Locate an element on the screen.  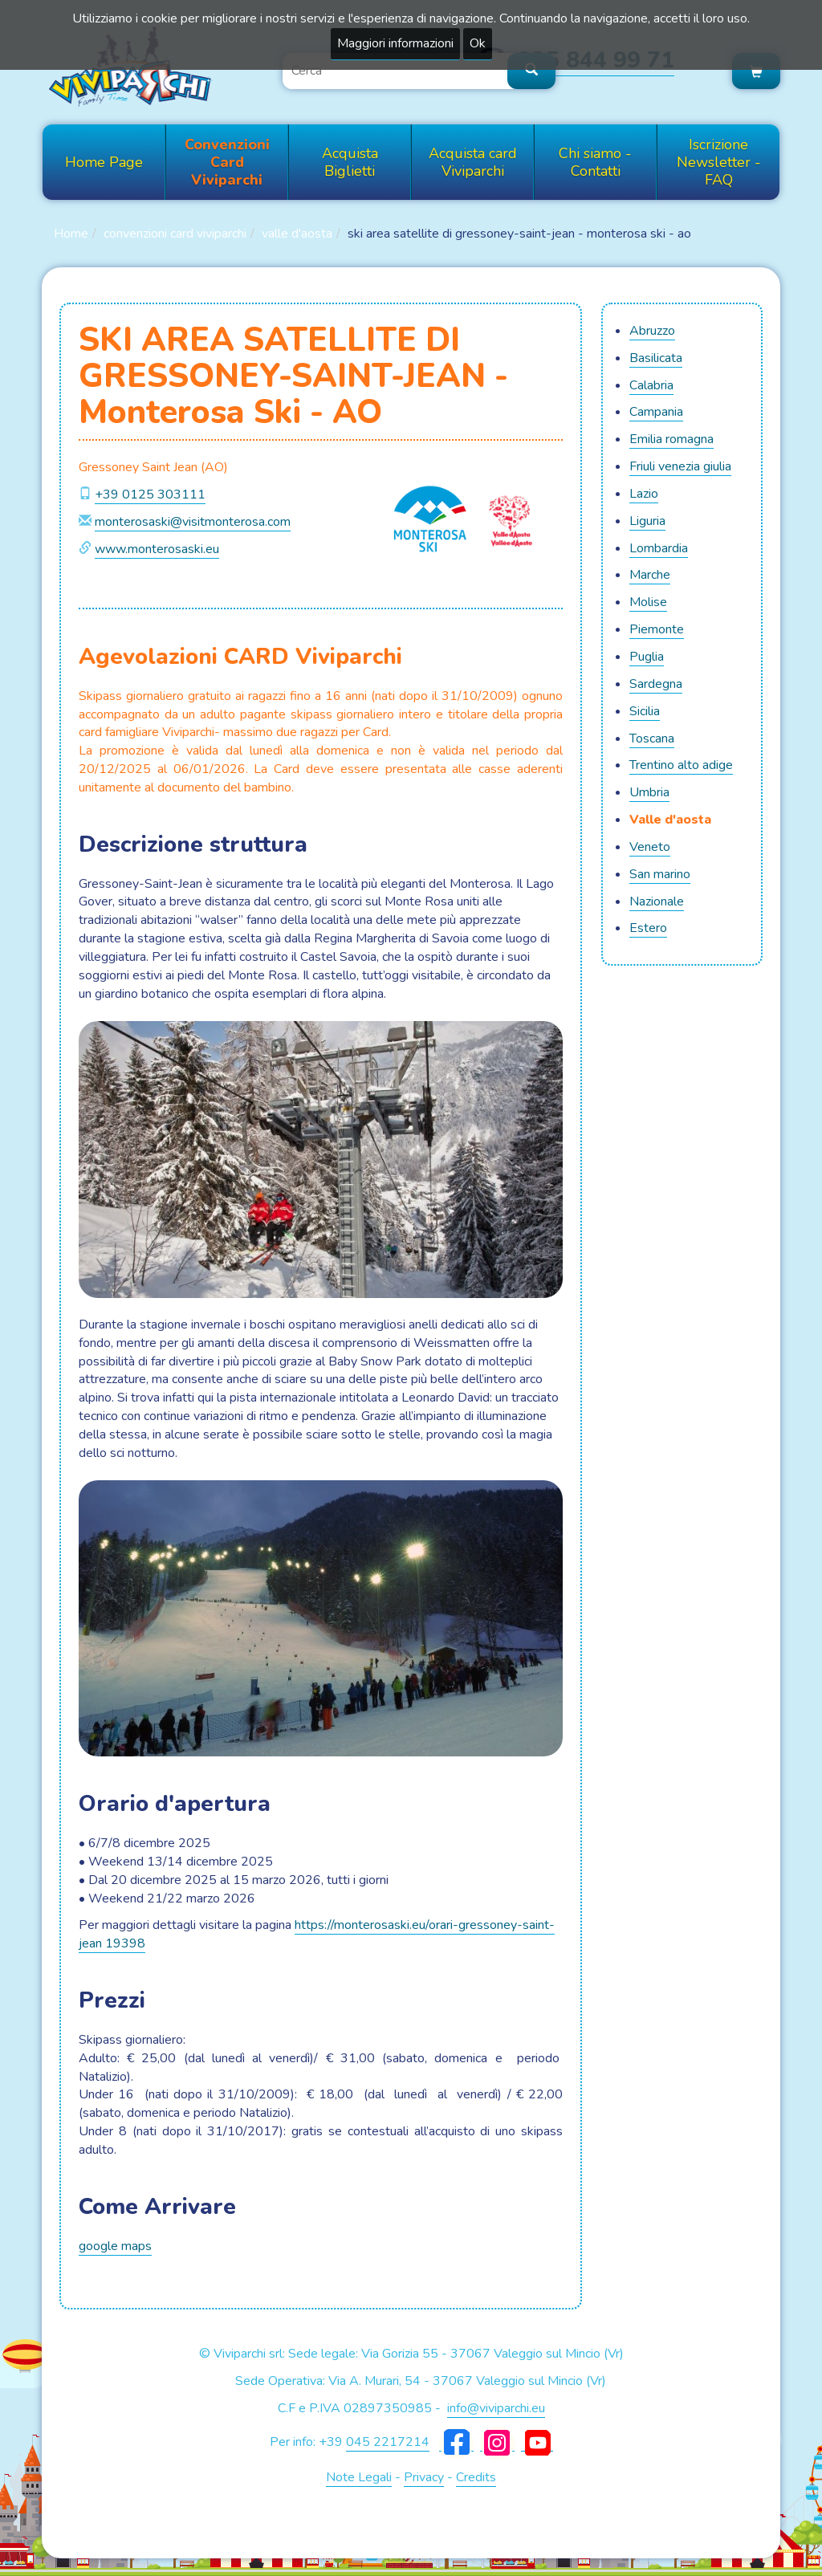
Maggiori informazioni is located at coordinates (395, 43).